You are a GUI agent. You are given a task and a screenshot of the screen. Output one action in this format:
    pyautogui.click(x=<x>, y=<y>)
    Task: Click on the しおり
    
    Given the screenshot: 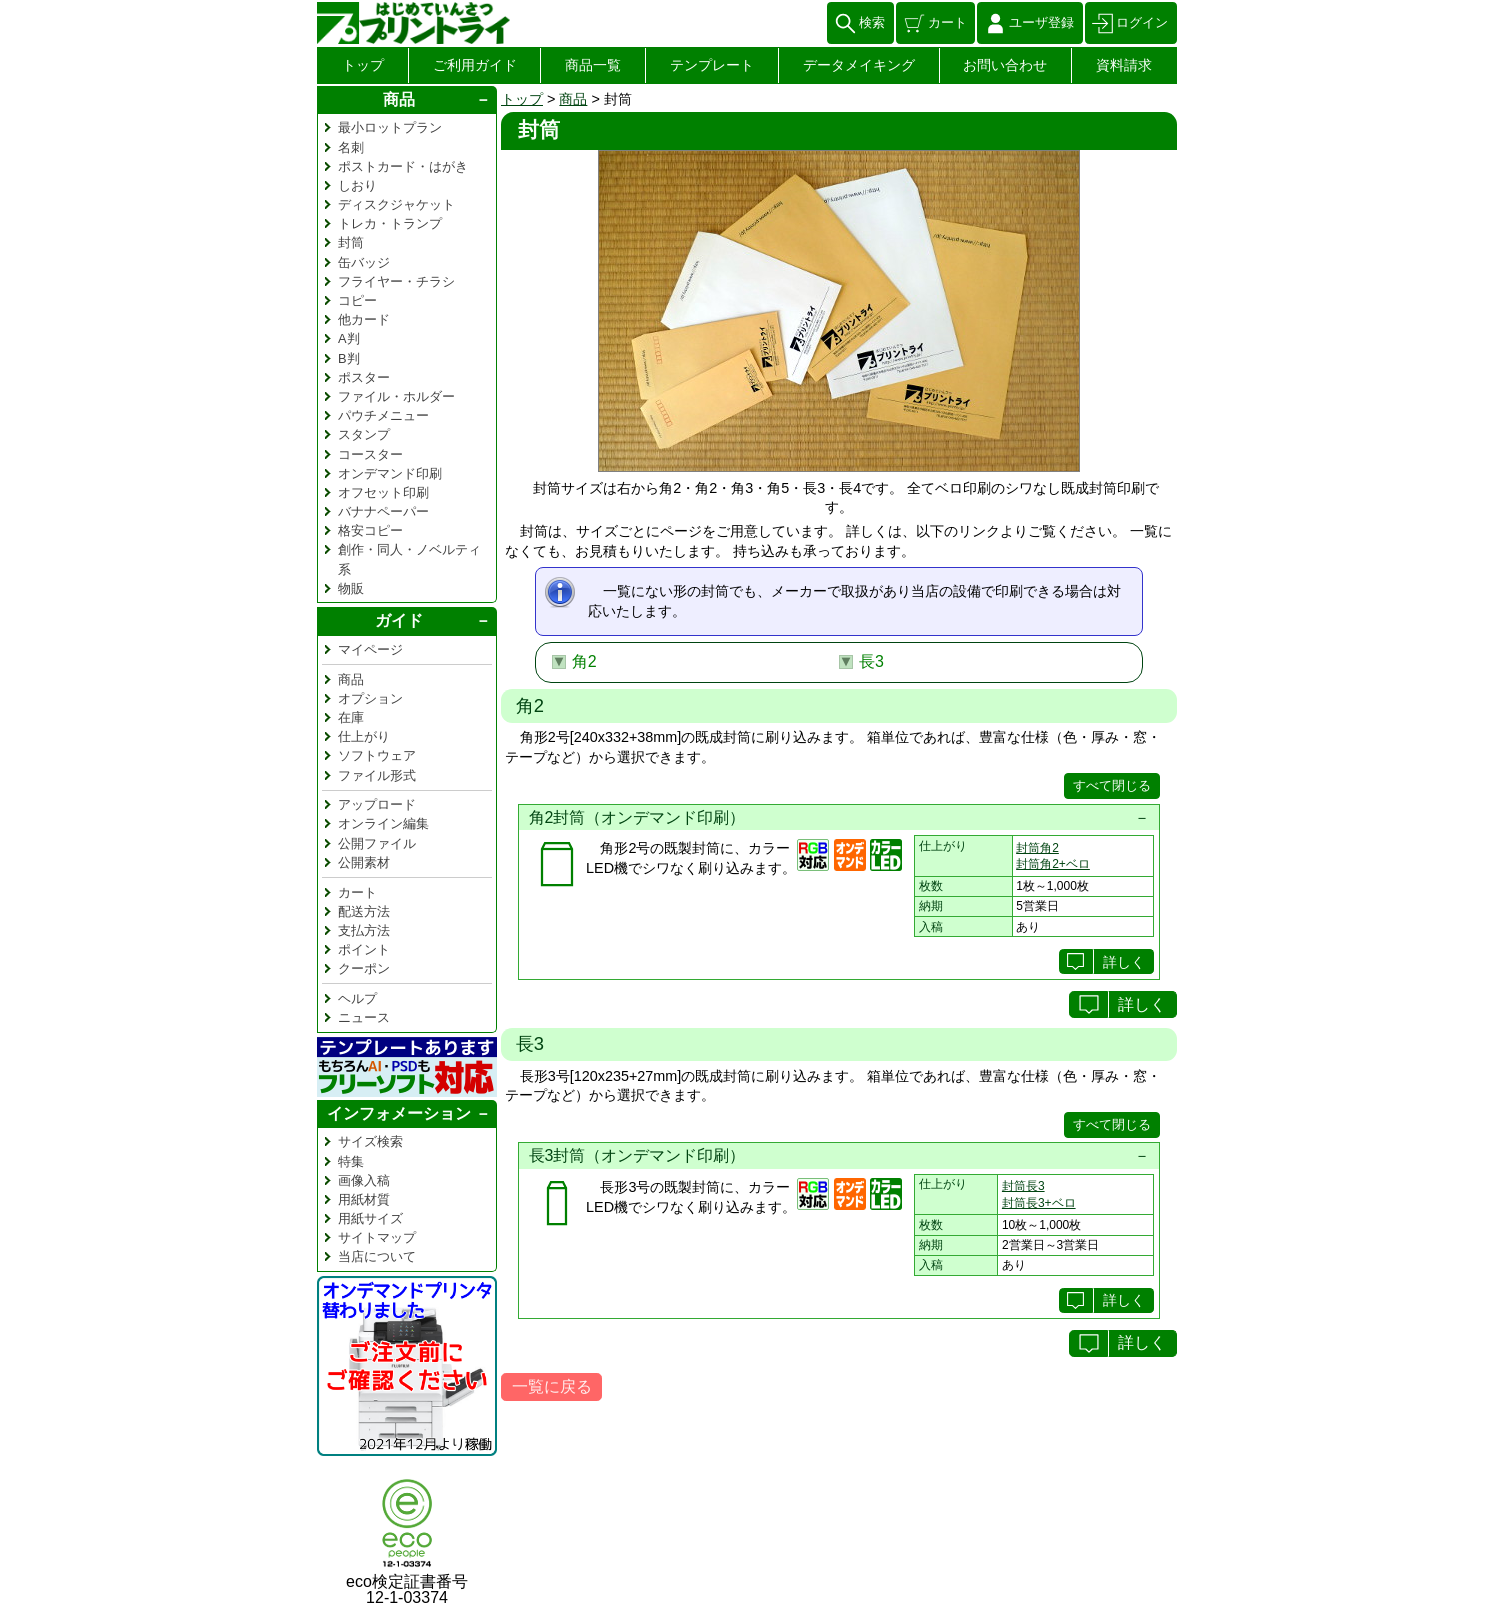 What is the action you would take?
    pyautogui.click(x=357, y=185)
    